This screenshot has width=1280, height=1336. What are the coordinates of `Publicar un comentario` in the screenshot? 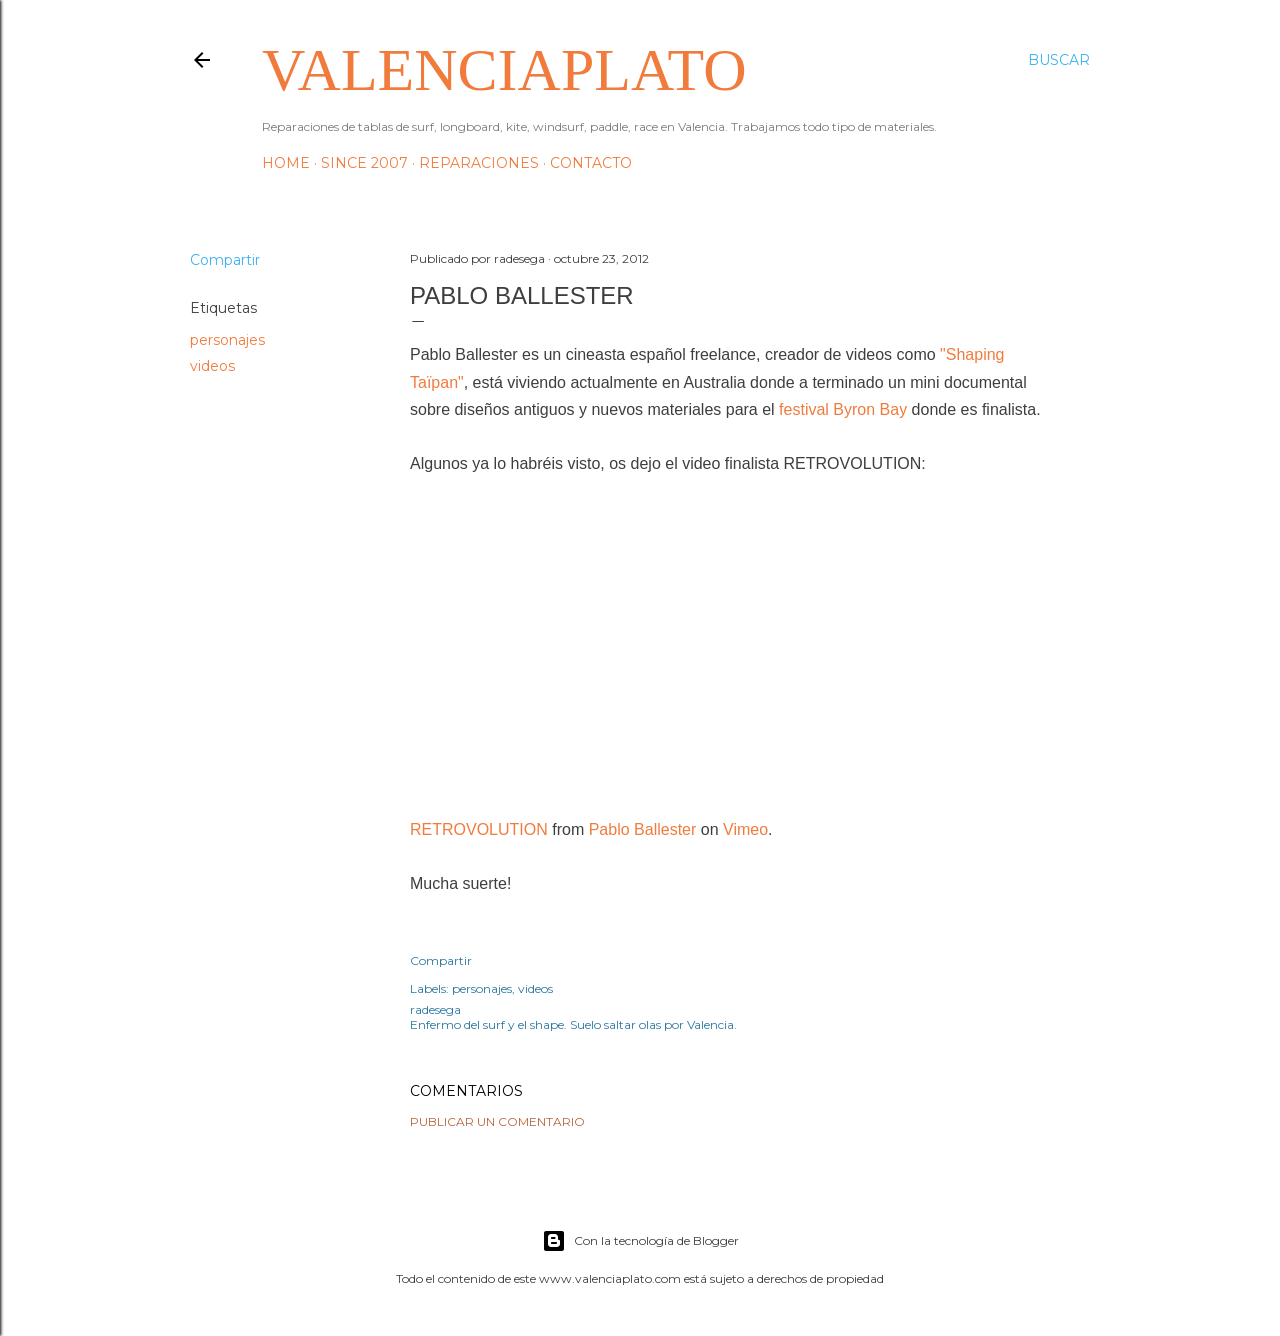 It's located at (497, 1121).